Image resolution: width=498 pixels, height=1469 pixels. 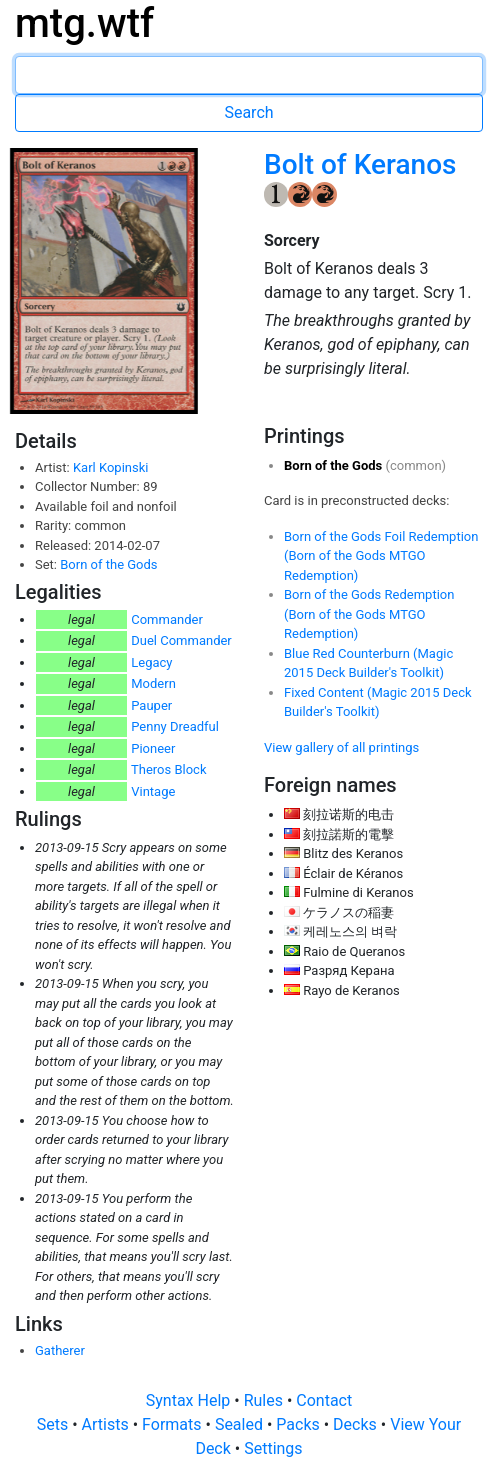 I want to click on Contact, so click(x=324, y=1400).